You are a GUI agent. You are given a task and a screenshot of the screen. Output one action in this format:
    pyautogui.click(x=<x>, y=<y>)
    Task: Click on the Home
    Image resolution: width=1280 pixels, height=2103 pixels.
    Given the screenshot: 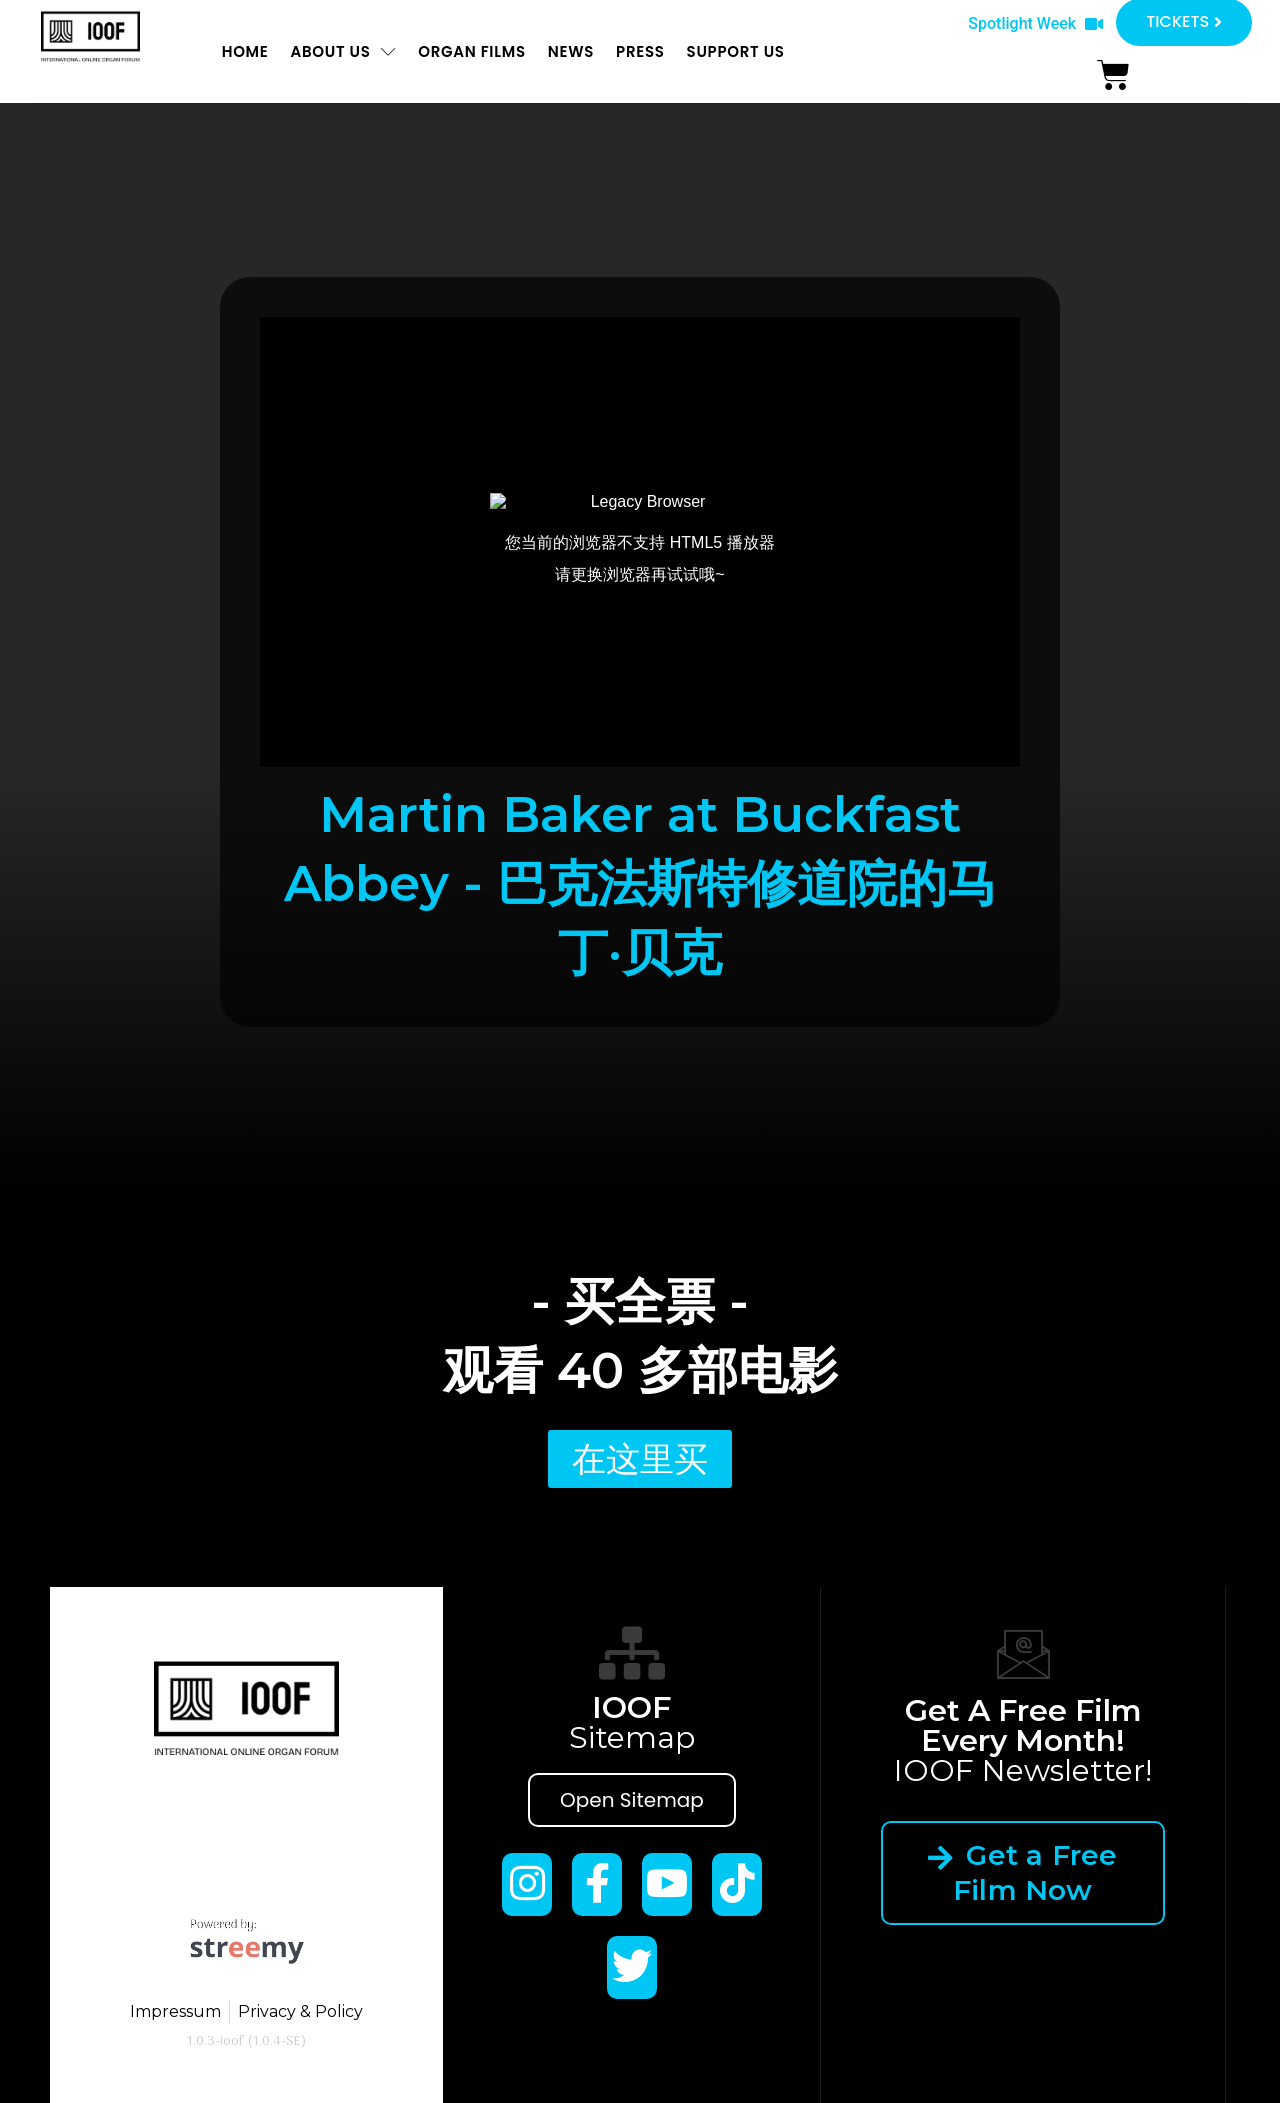 What is the action you would take?
    pyautogui.click(x=245, y=51)
    